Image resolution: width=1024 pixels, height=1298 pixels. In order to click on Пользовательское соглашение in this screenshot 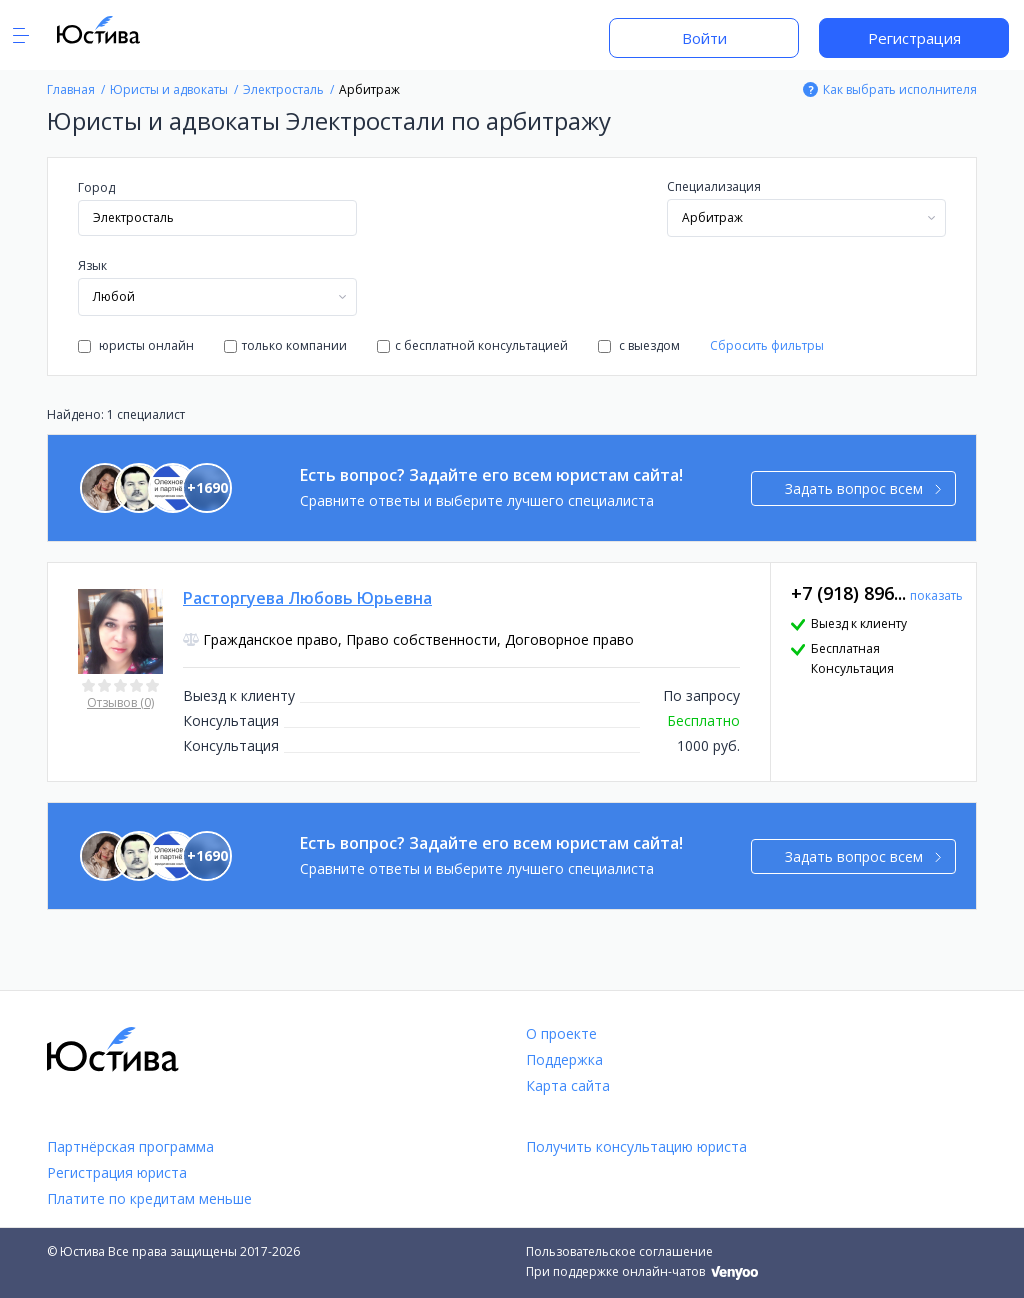, I will do `click(619, 1251)`.